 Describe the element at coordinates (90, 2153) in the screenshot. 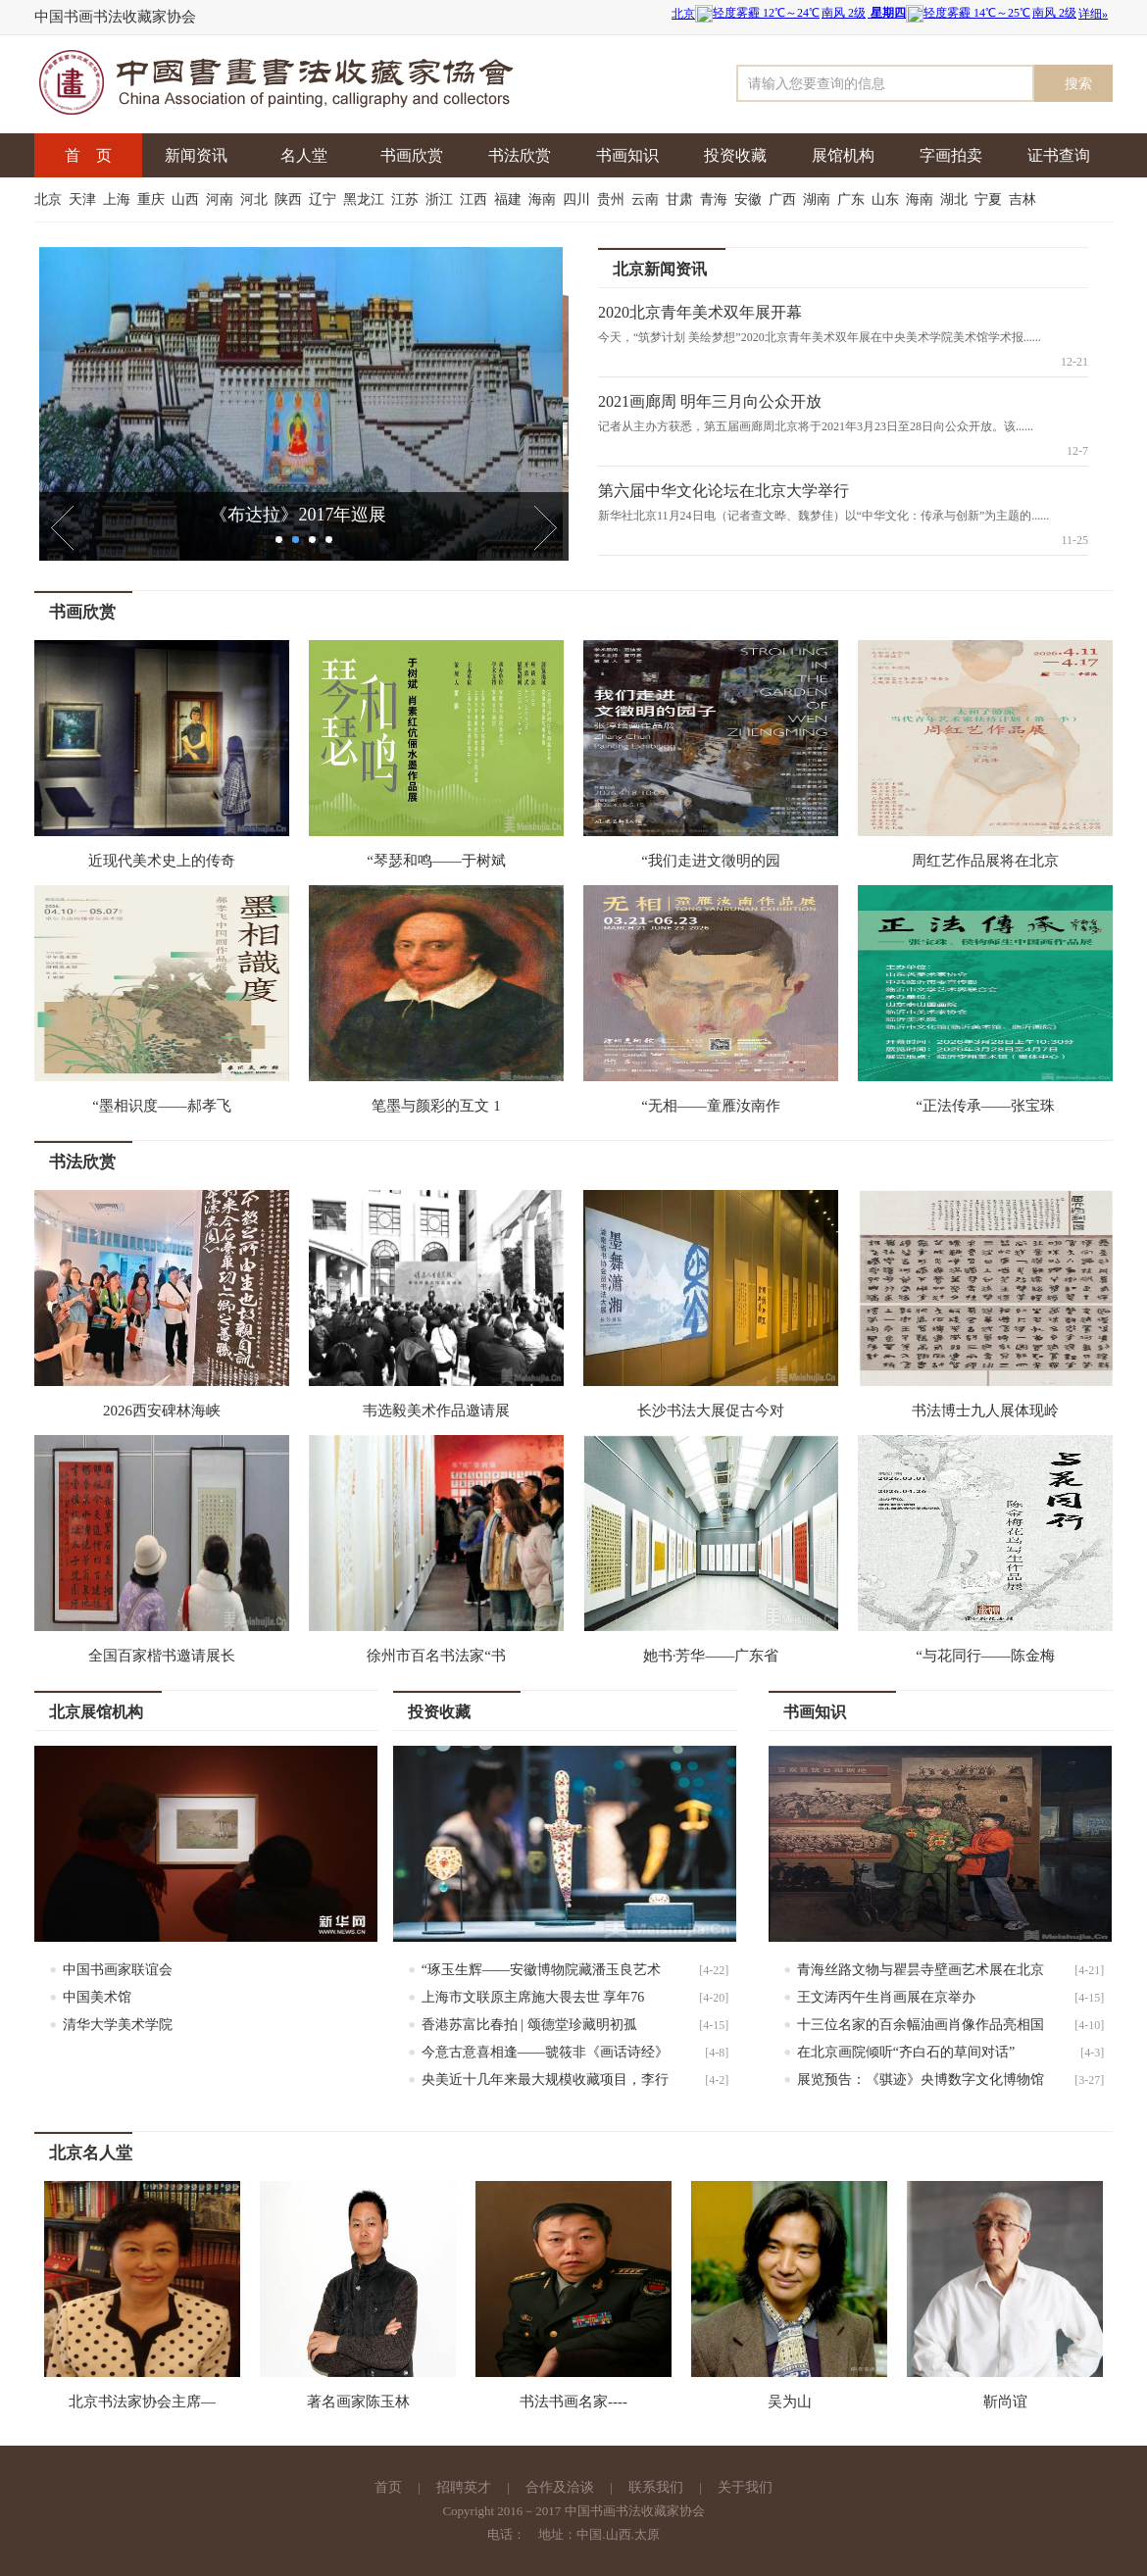

I see `北京名人堂` at that location.